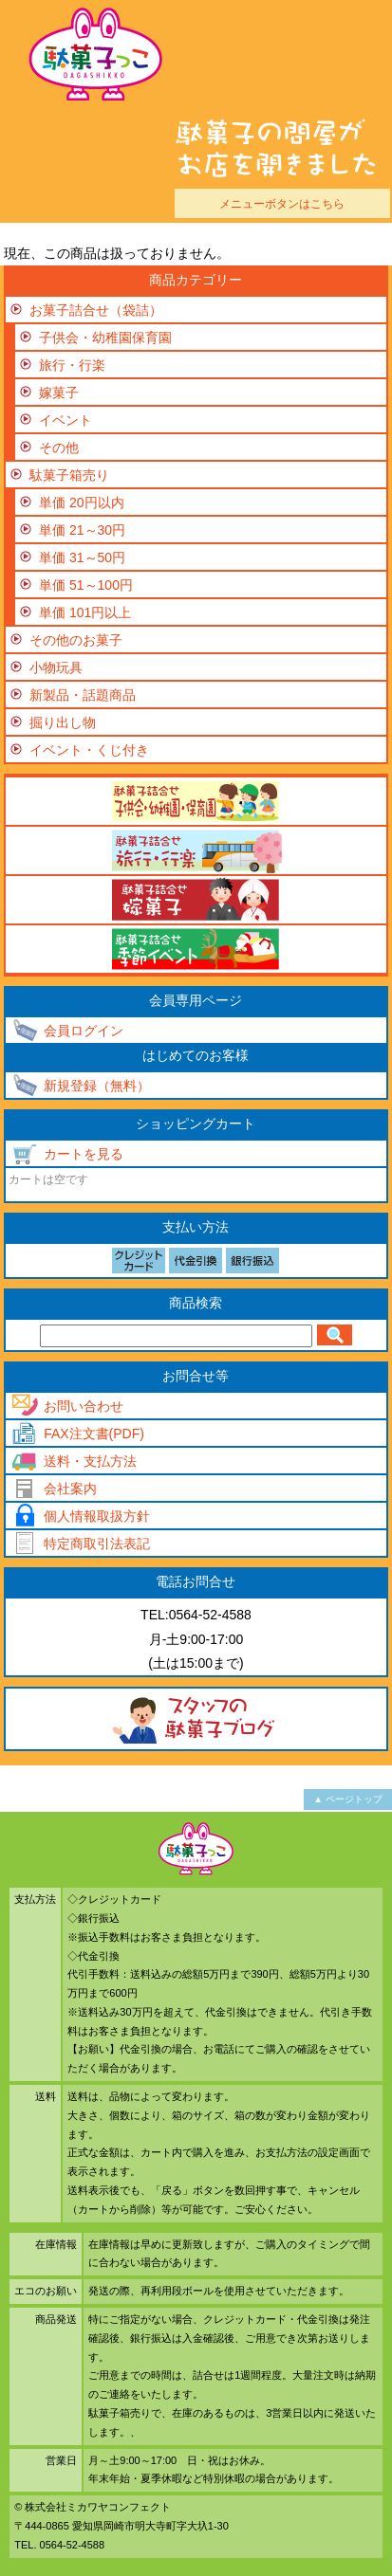  Describe the element at coordinates (81, 502) in the screenshot. I see `単価 20円以内` at that location.